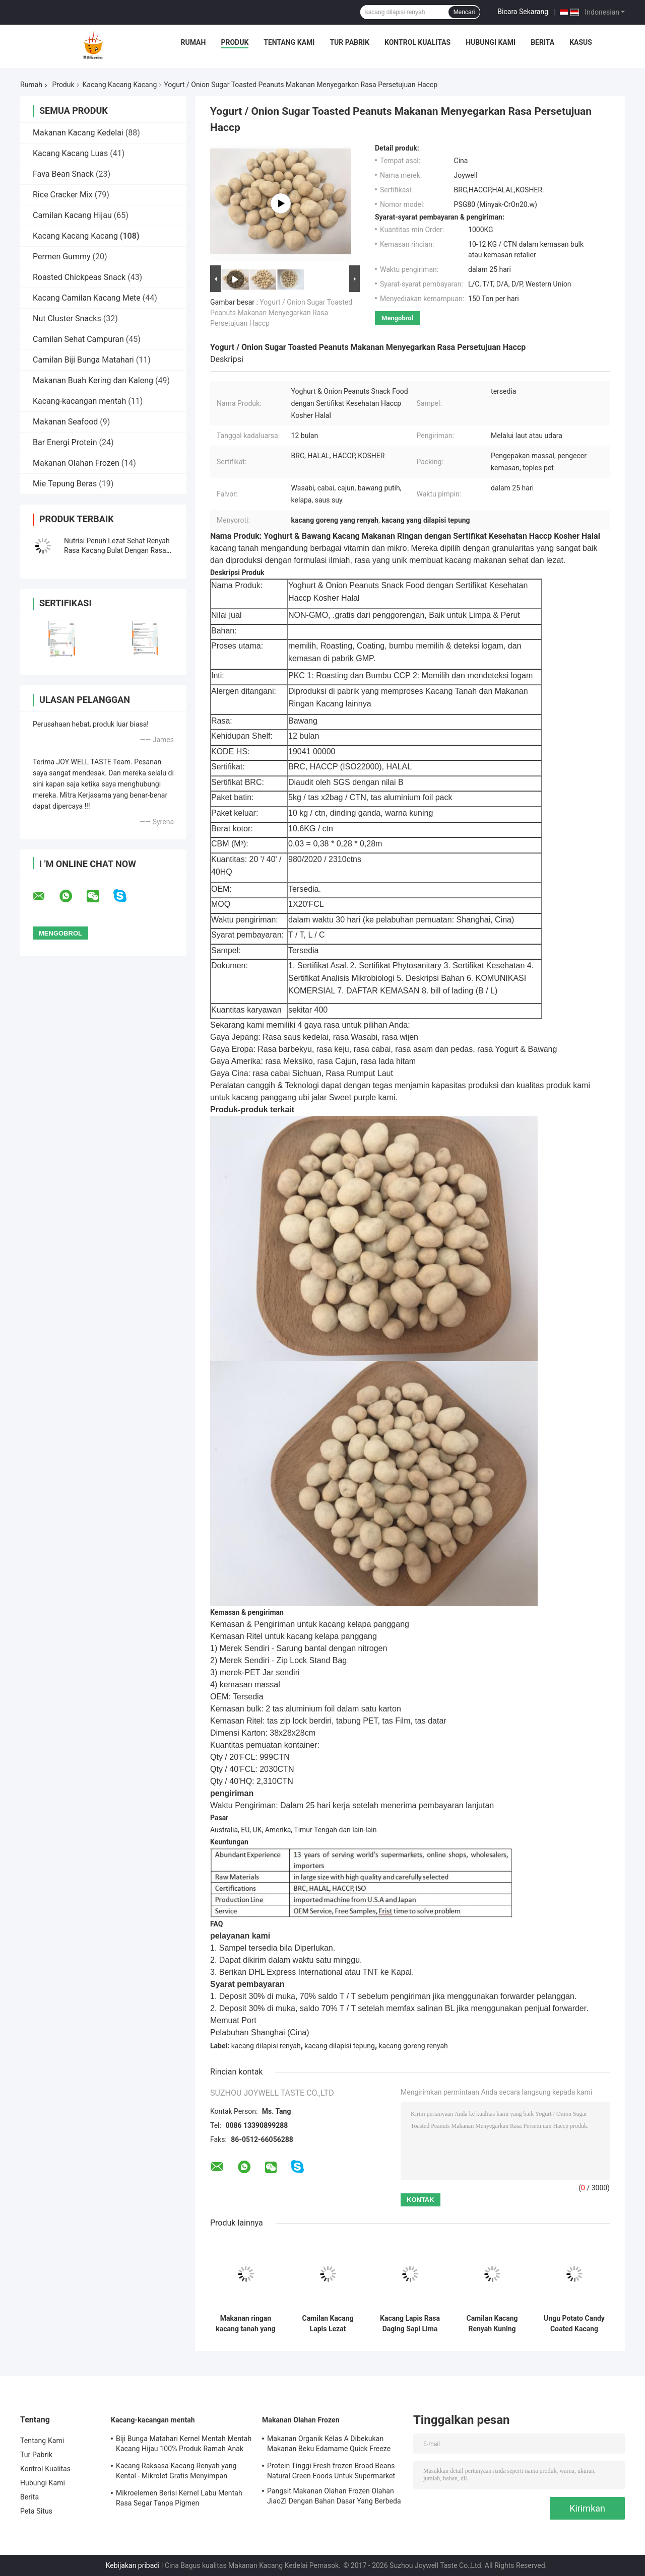  What do you see at coordinates (78, 339) in the screenshot?
I see `Camilan Sehat Campuran` at bounding box center [78, 339].